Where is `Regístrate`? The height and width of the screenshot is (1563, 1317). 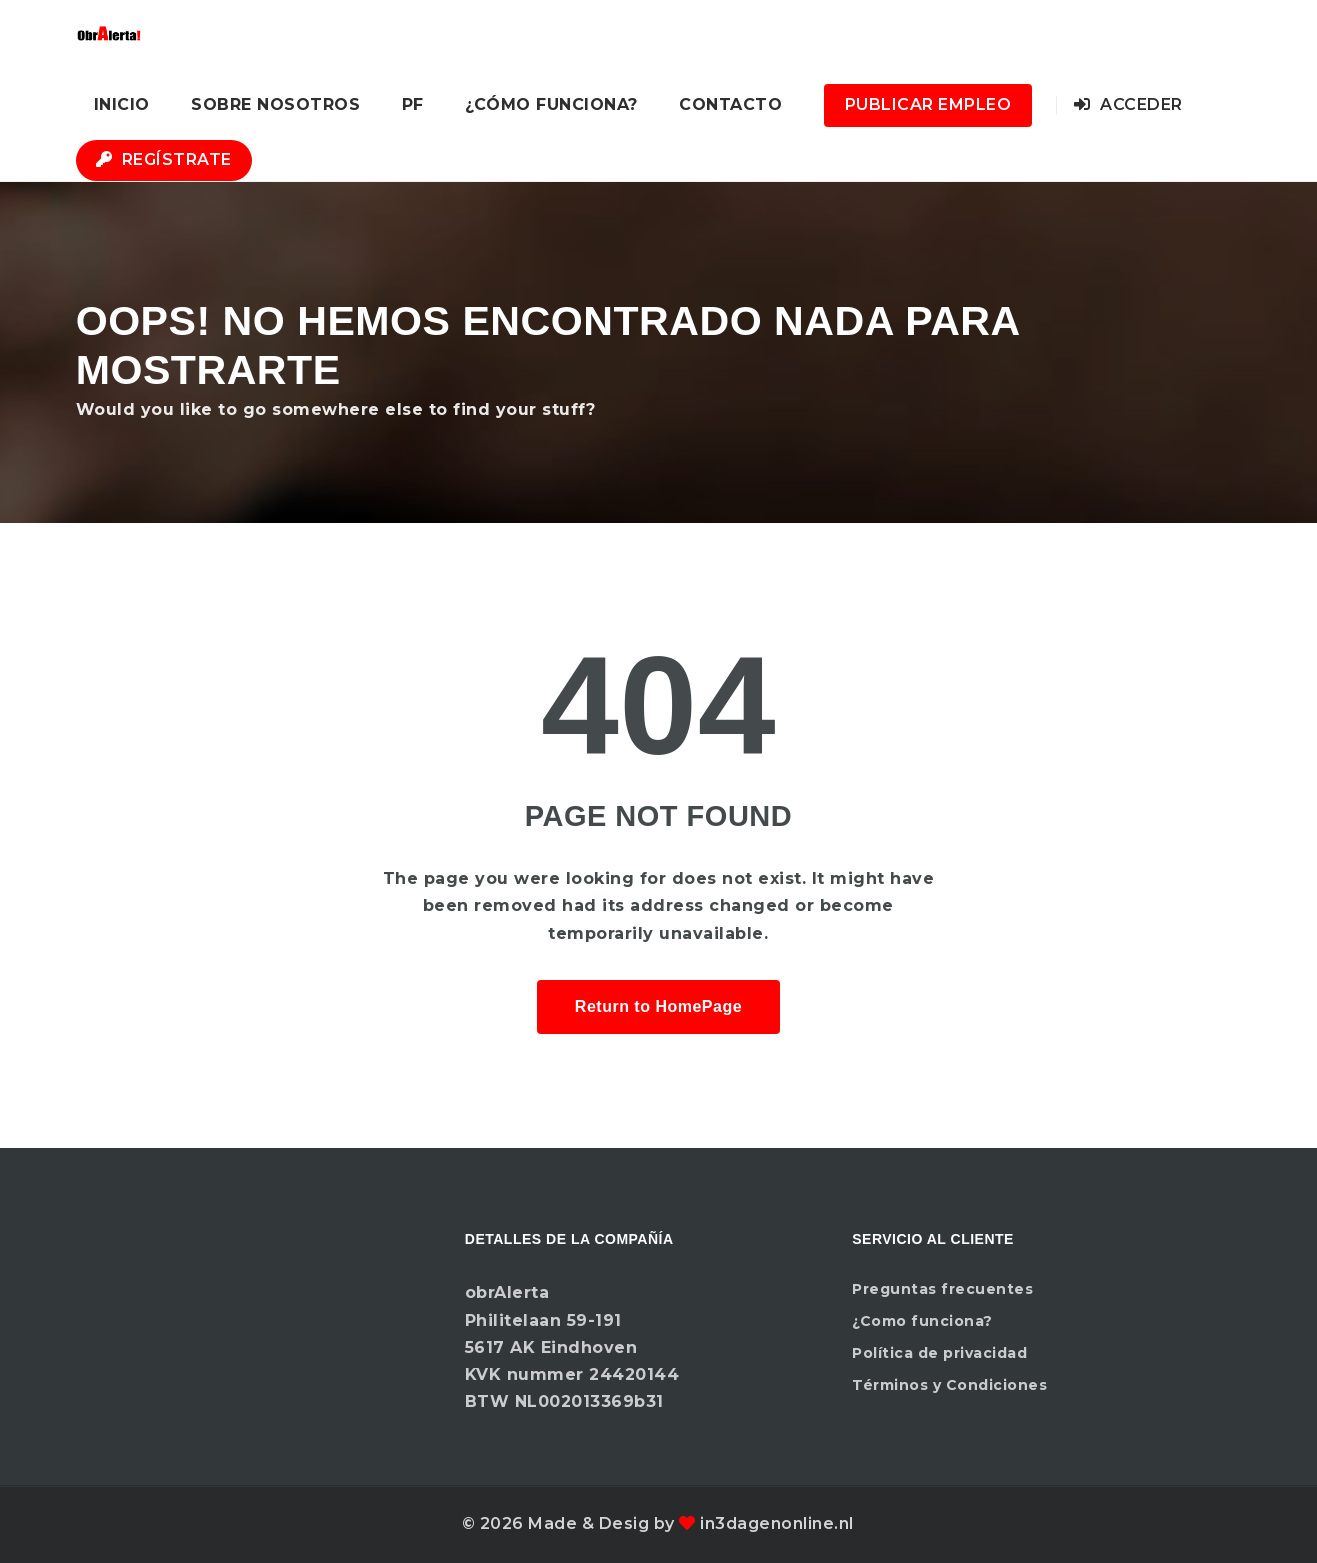
Regístrate is located at coordinates (164, 159).